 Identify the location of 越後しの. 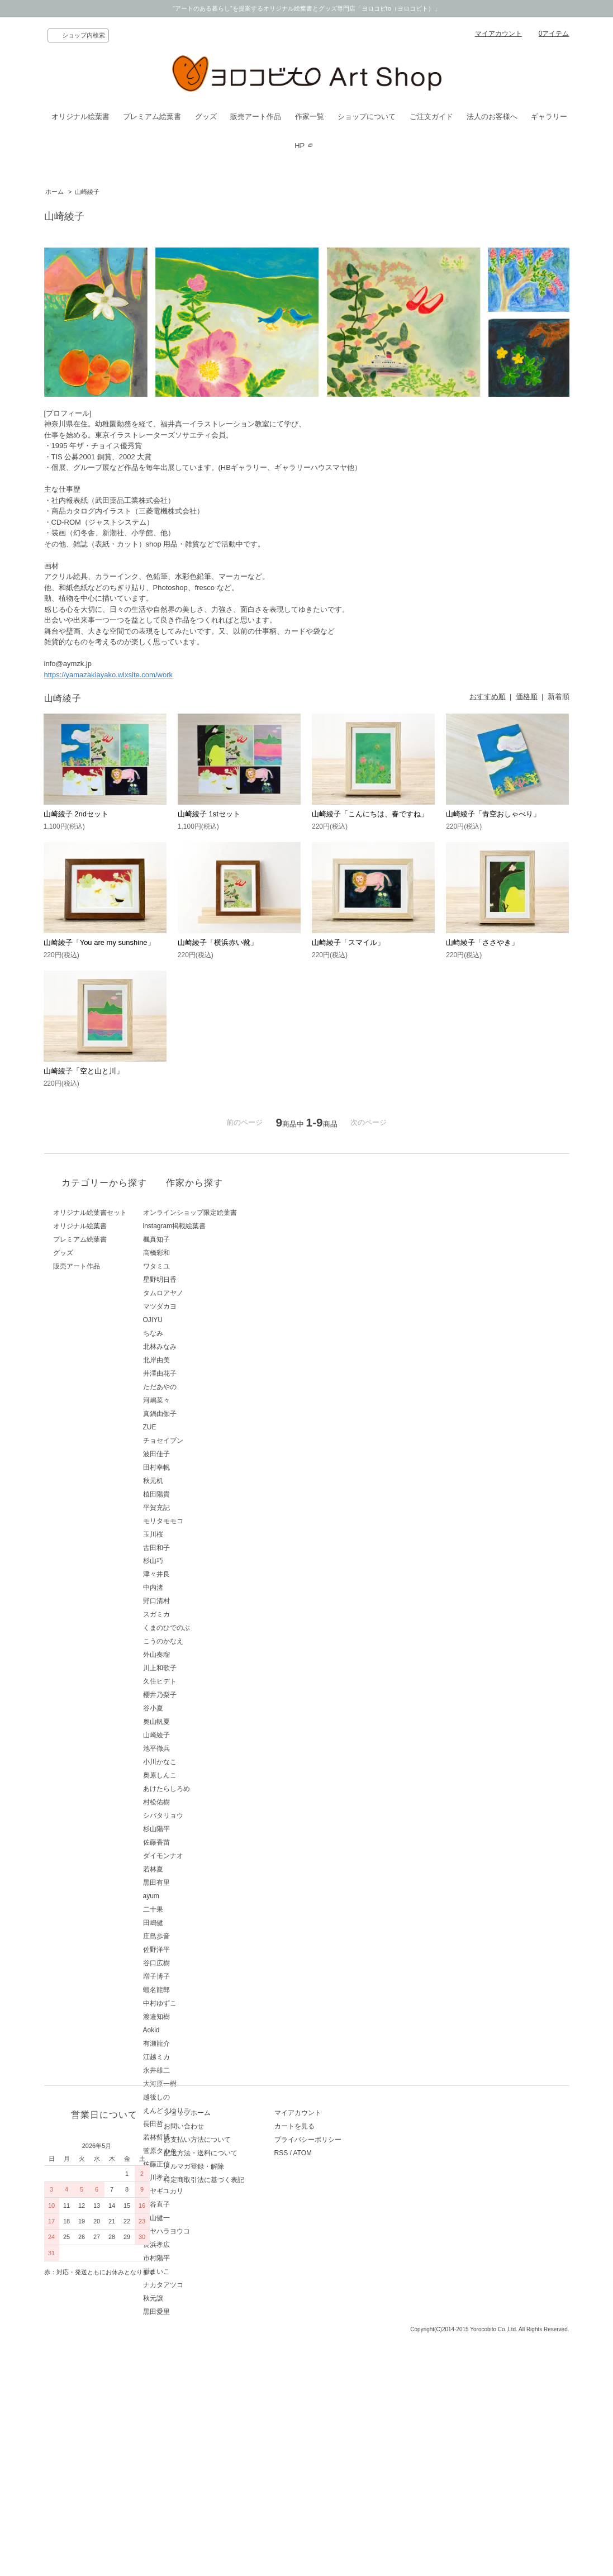
(195, 2097).